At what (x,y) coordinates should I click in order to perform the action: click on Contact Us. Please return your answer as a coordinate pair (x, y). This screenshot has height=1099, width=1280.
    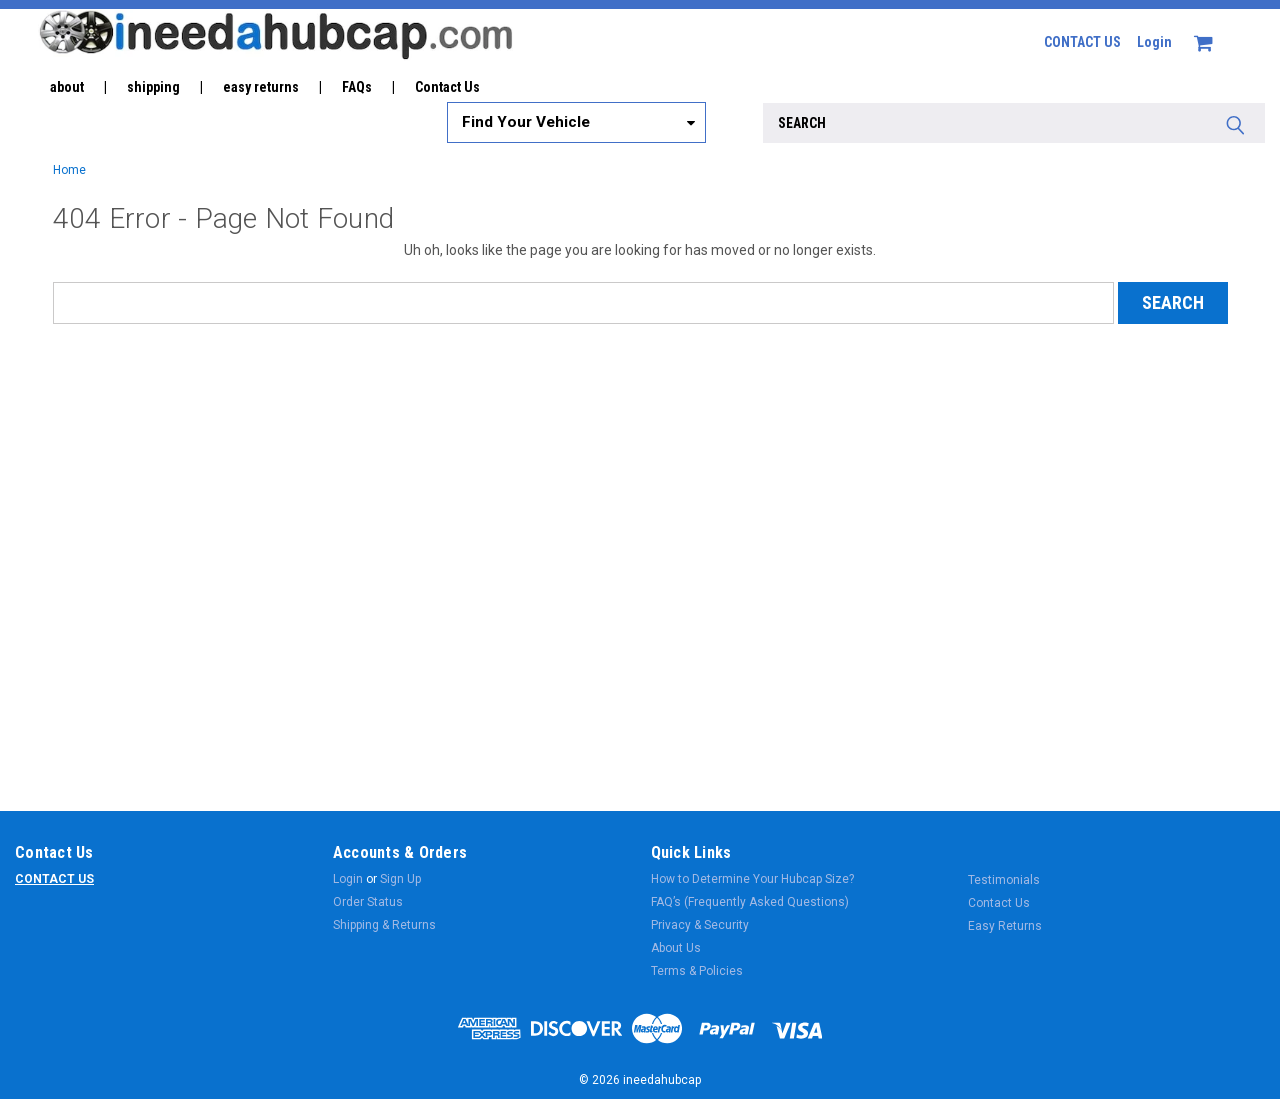
    Looking at the image, I should click on (447, 87).